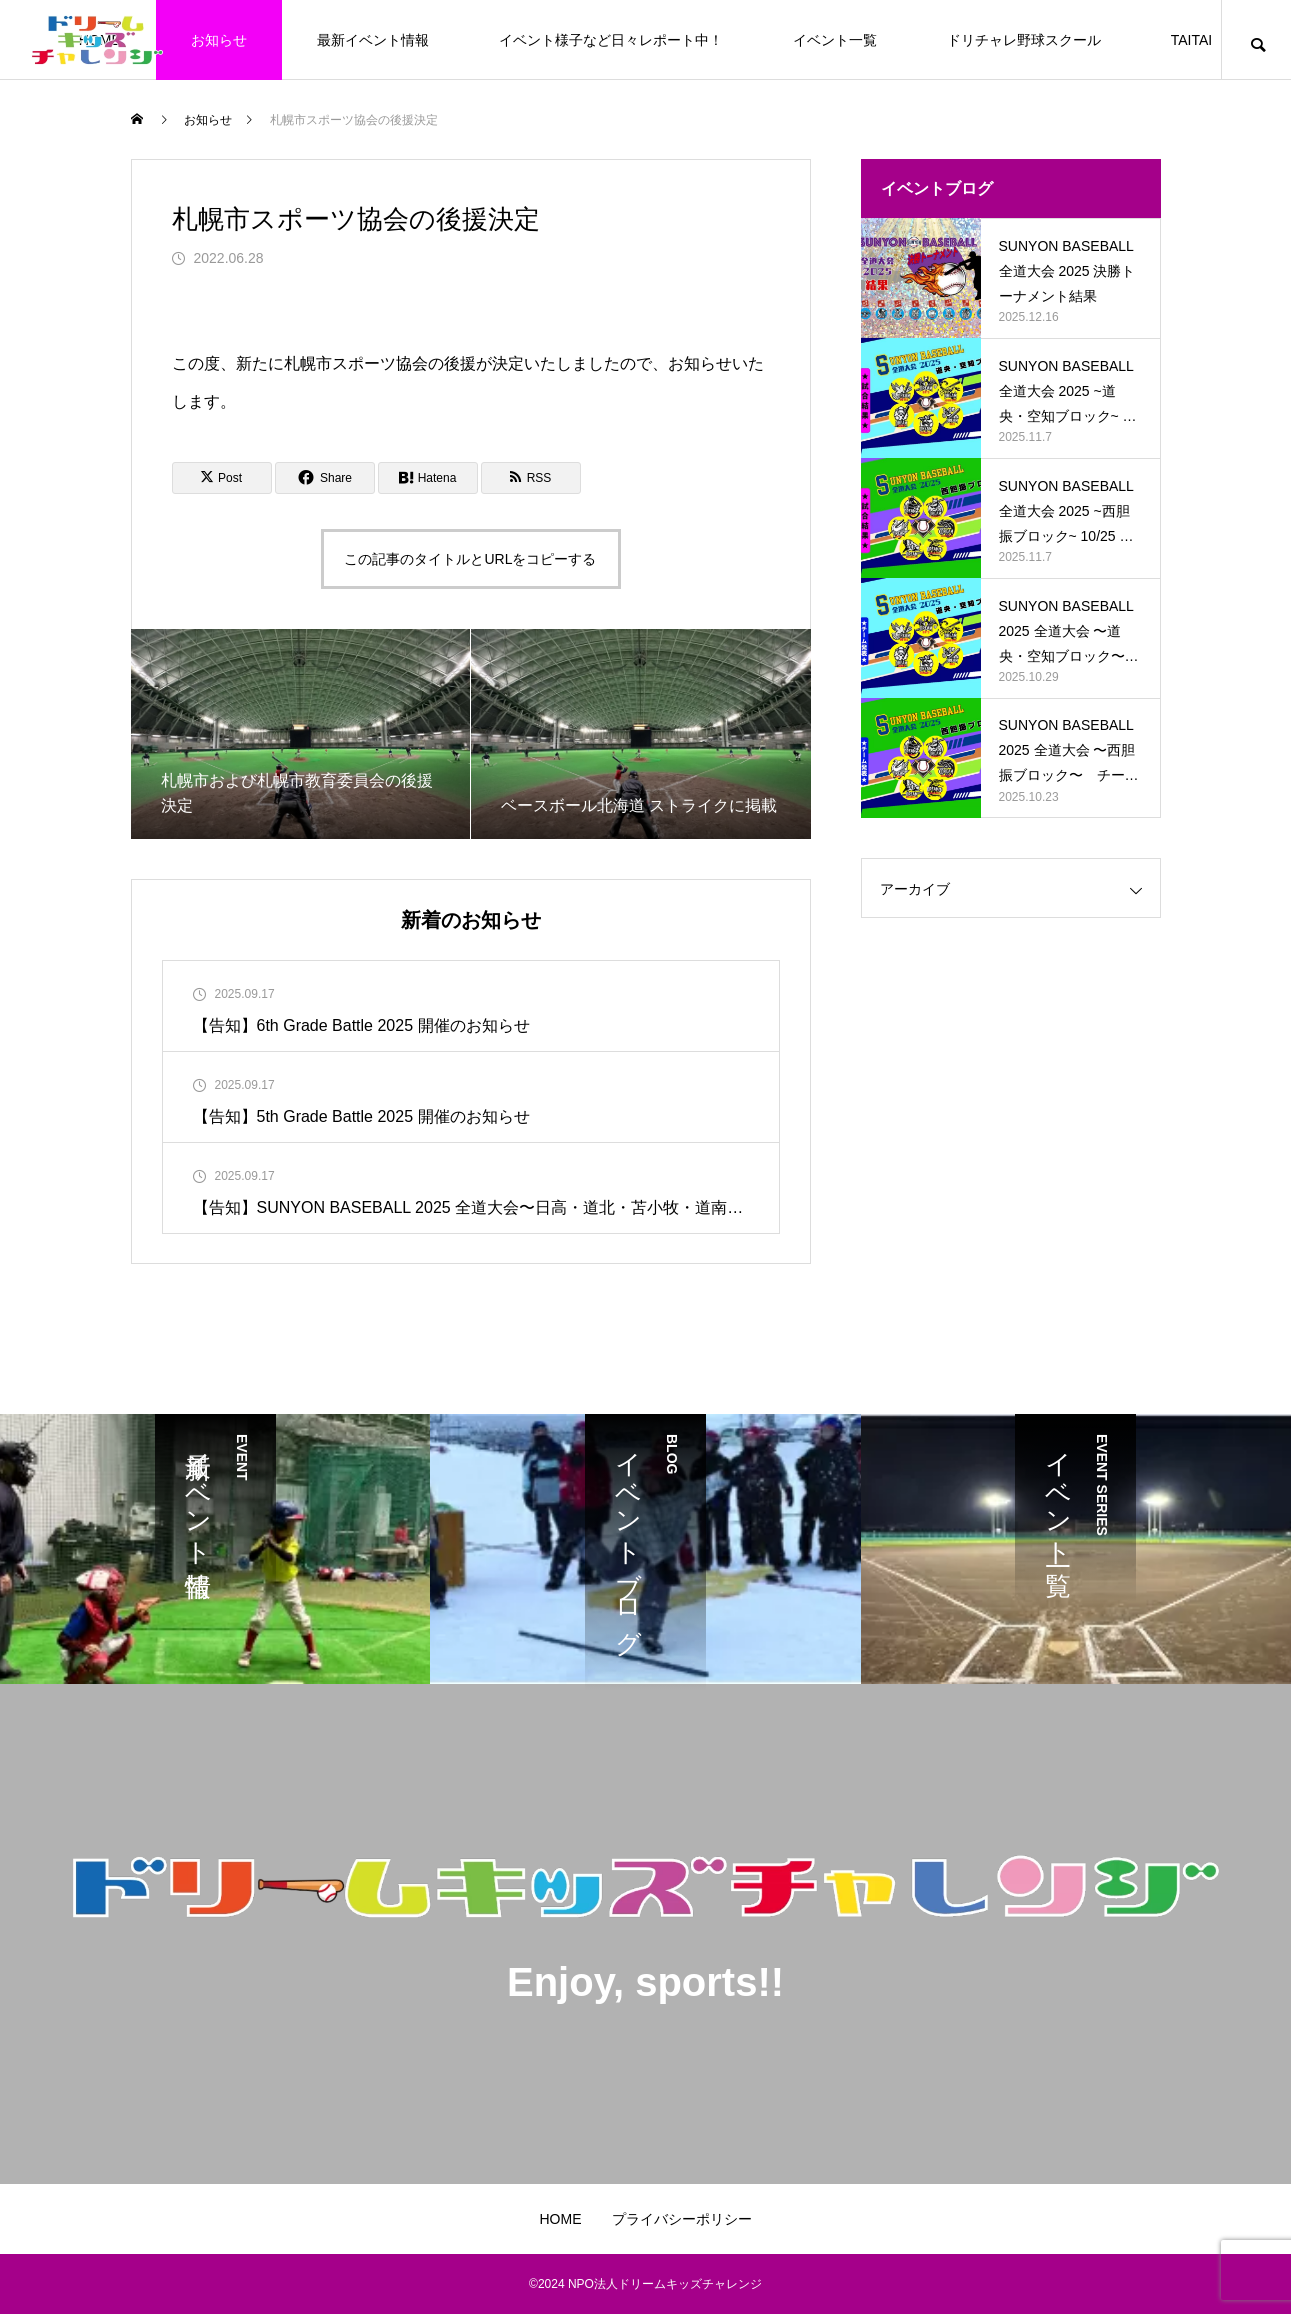  What do you see at coordinates (470, 559) in the screenshot?
I see `この記事のタイトルとURLをコピーする` at bounding box center [470, 559].